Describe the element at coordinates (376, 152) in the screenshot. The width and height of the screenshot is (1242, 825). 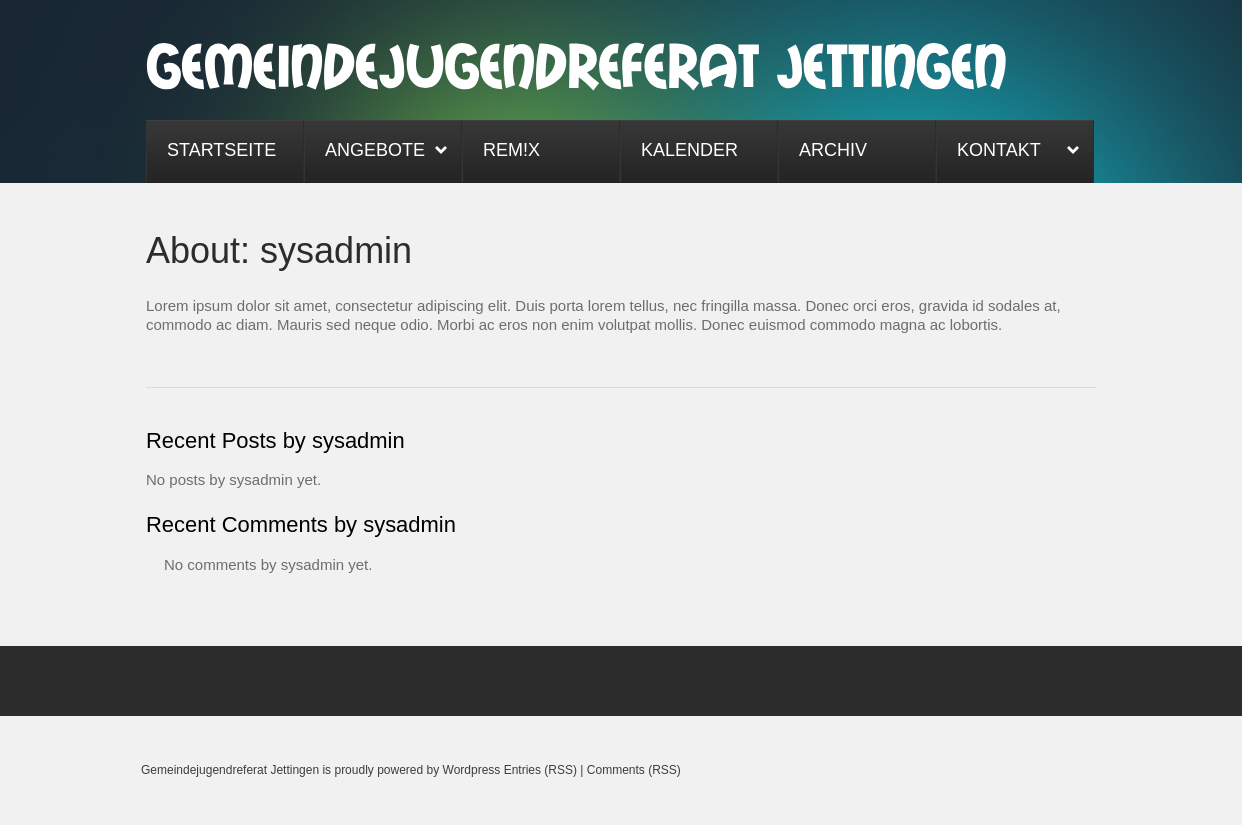
I see `Angebote` at that location.